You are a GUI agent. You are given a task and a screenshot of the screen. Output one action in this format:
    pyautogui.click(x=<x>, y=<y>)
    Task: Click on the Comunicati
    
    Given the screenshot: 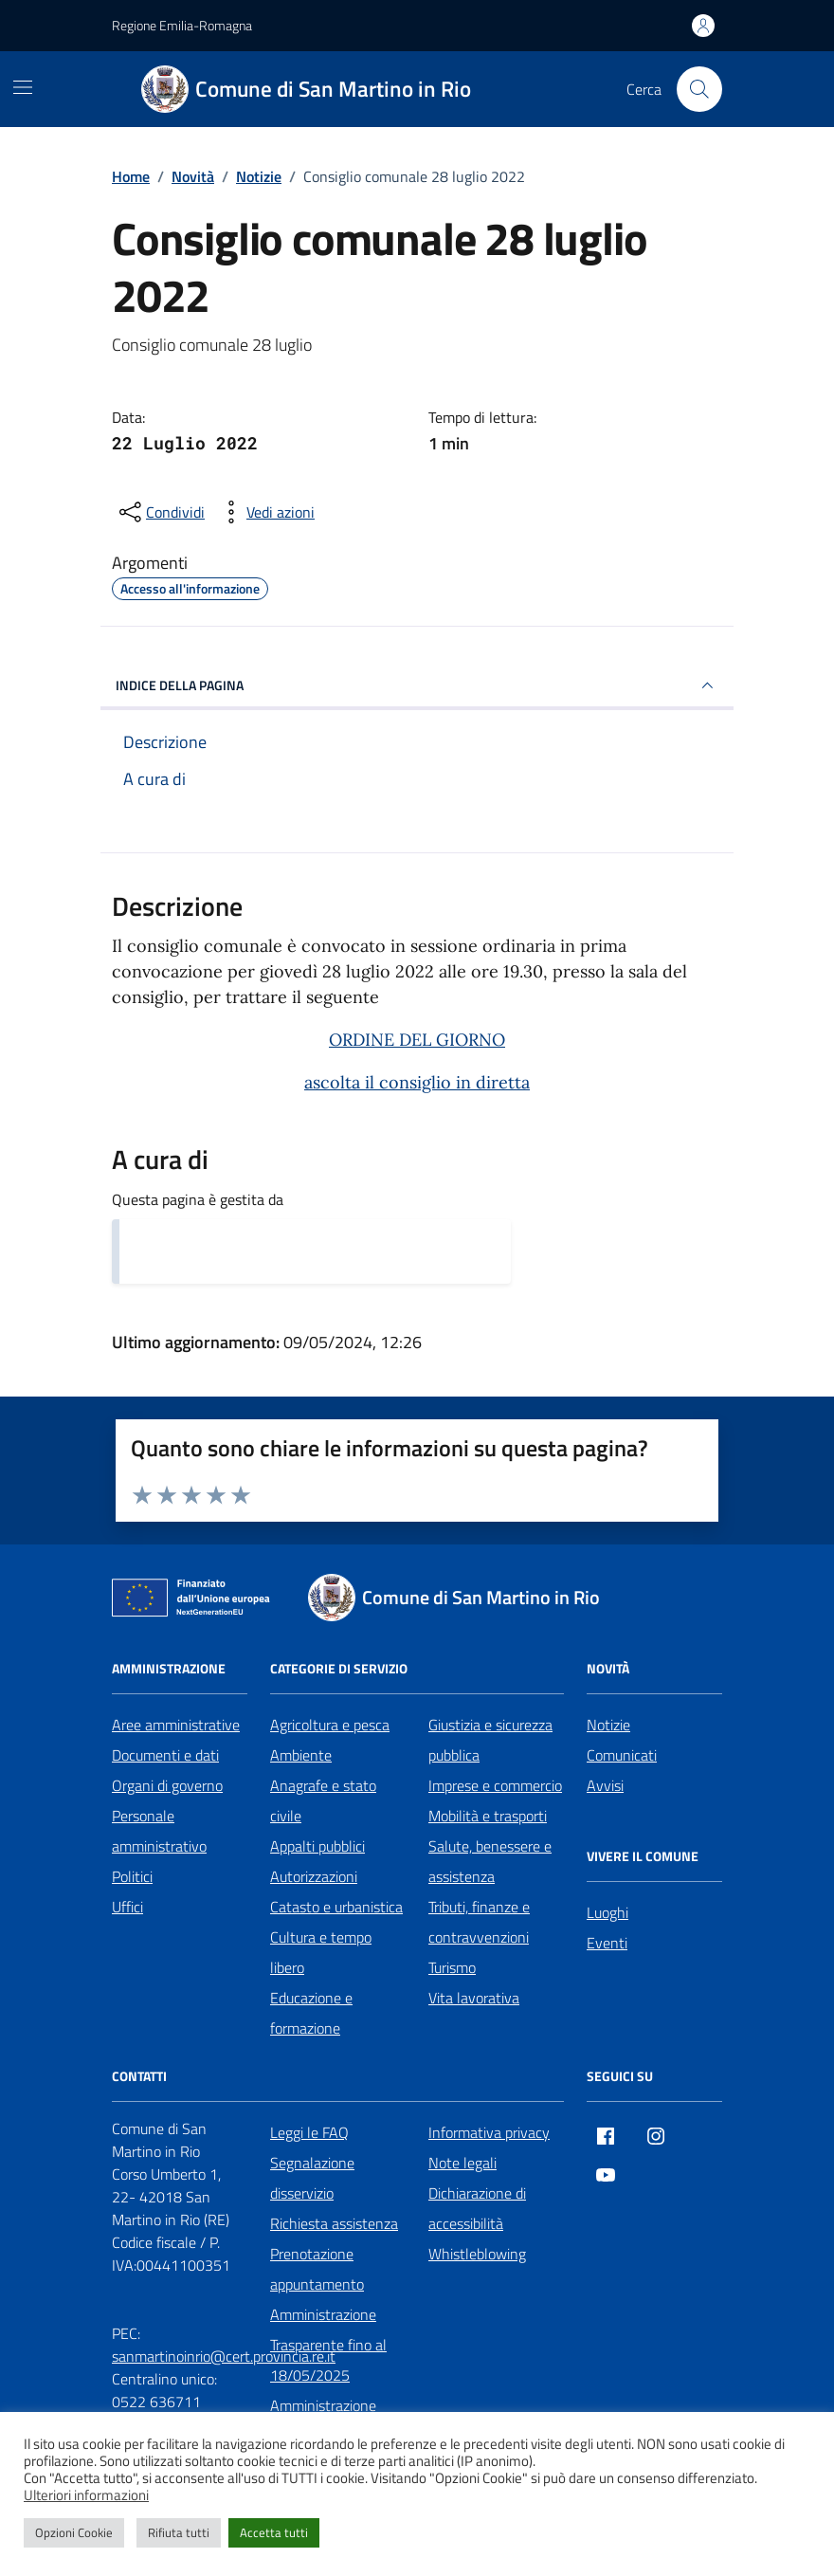 What is the action you would take?
    pyautogui.click(x=622, y=1755)
    